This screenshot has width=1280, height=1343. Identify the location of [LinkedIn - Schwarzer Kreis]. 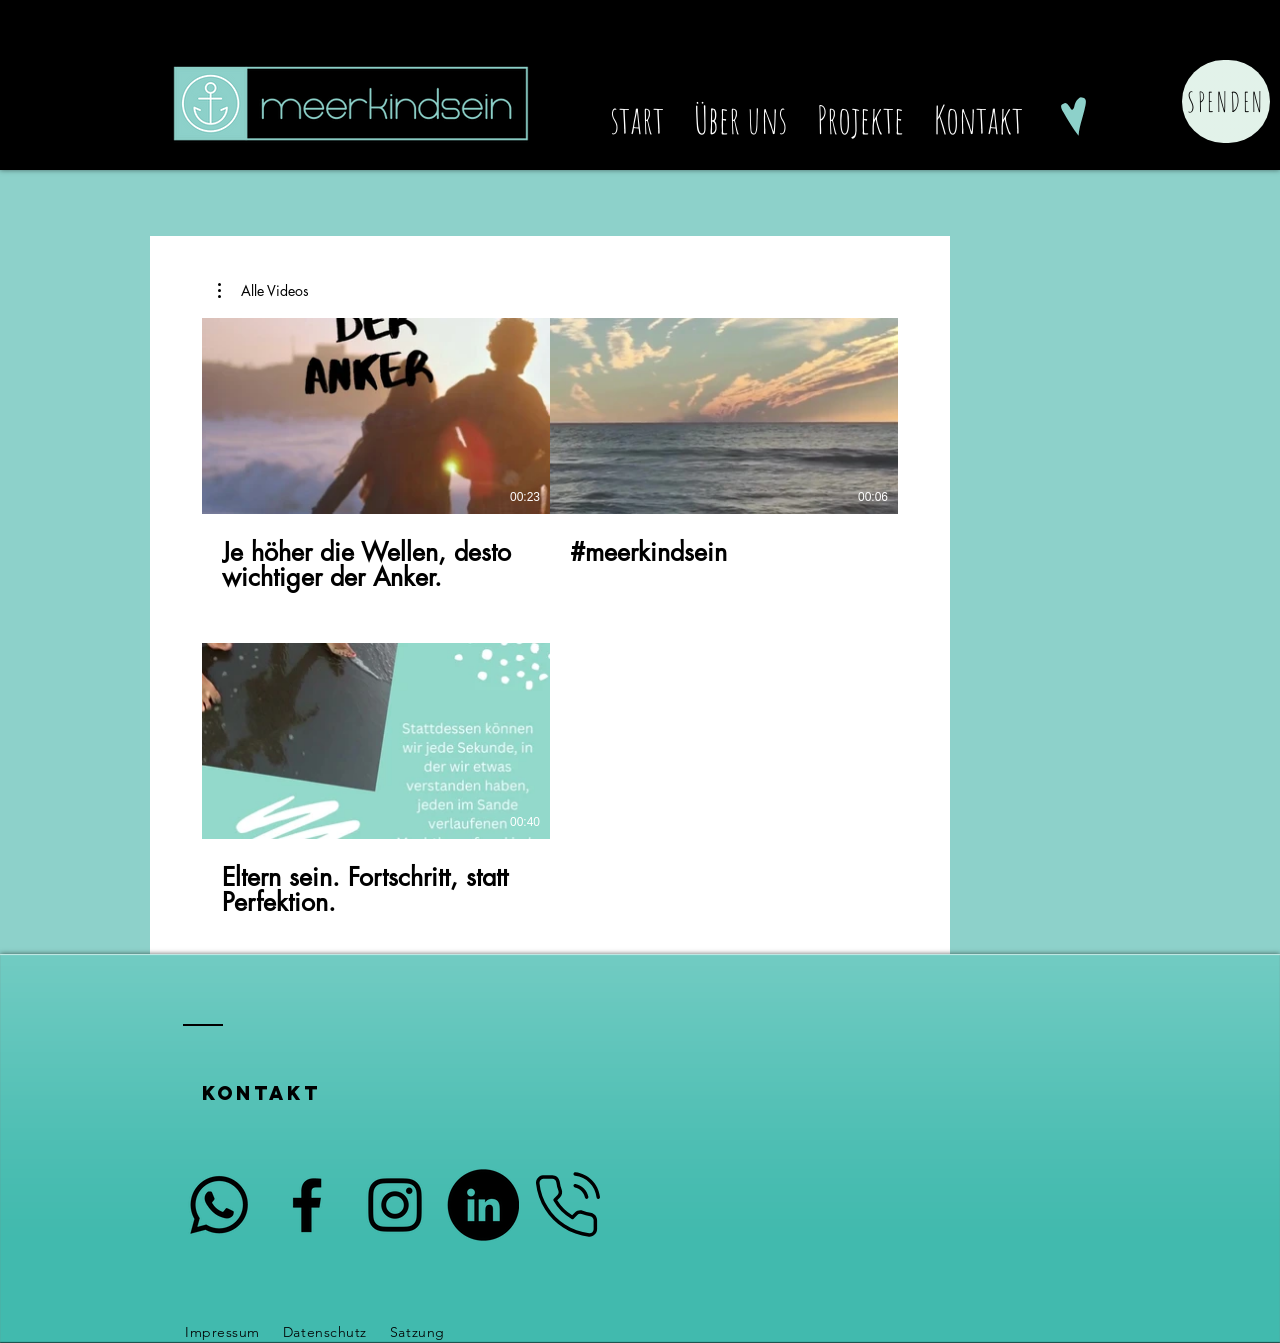
(483, 1205).